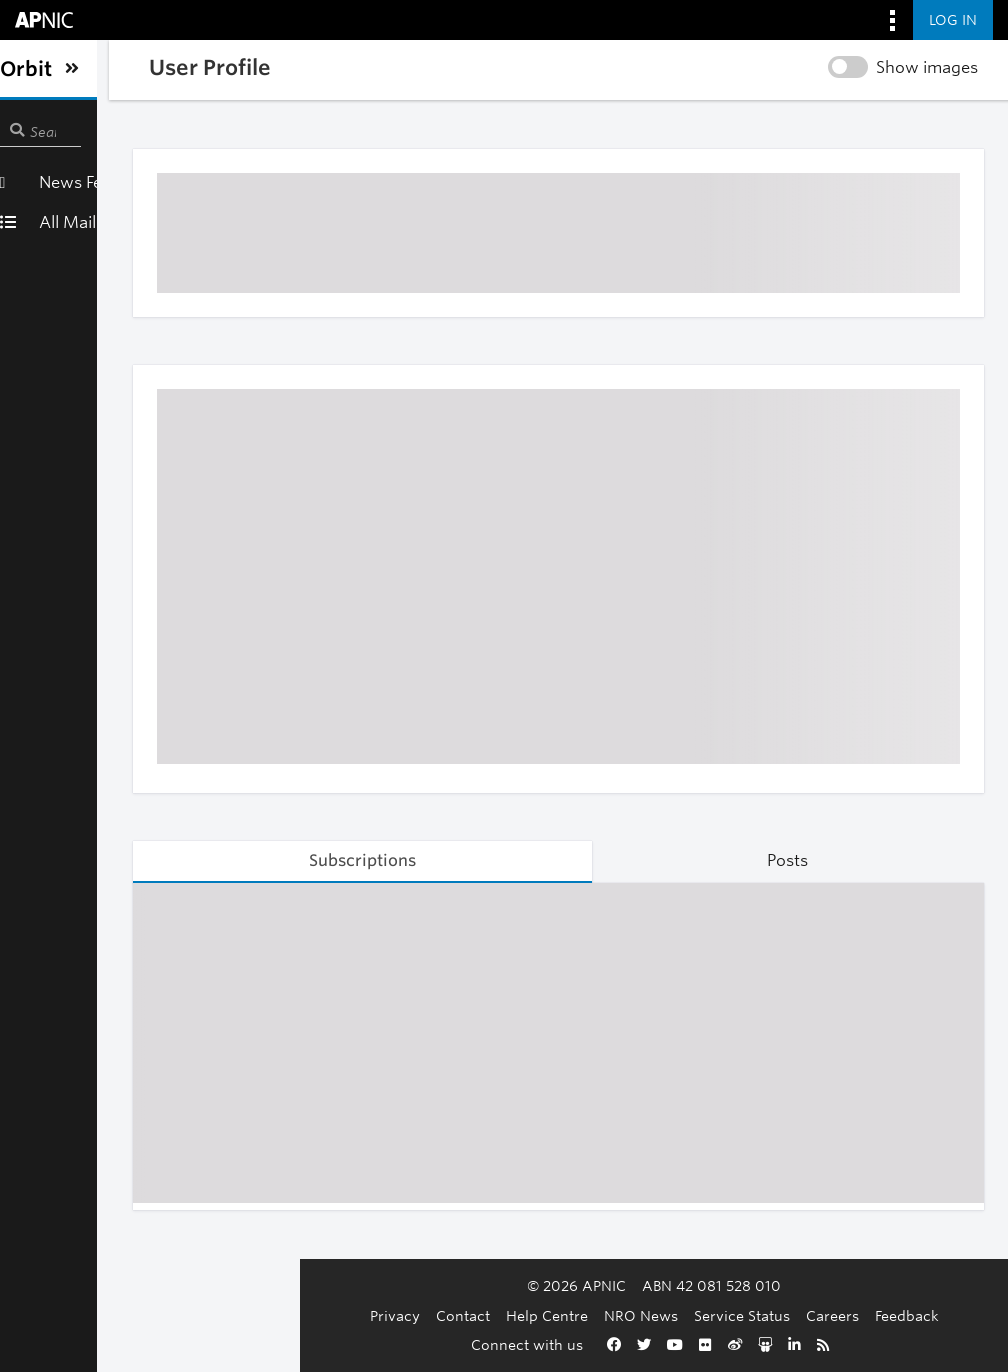  I want to click on Subscriptions [tab], so click(325, 860).